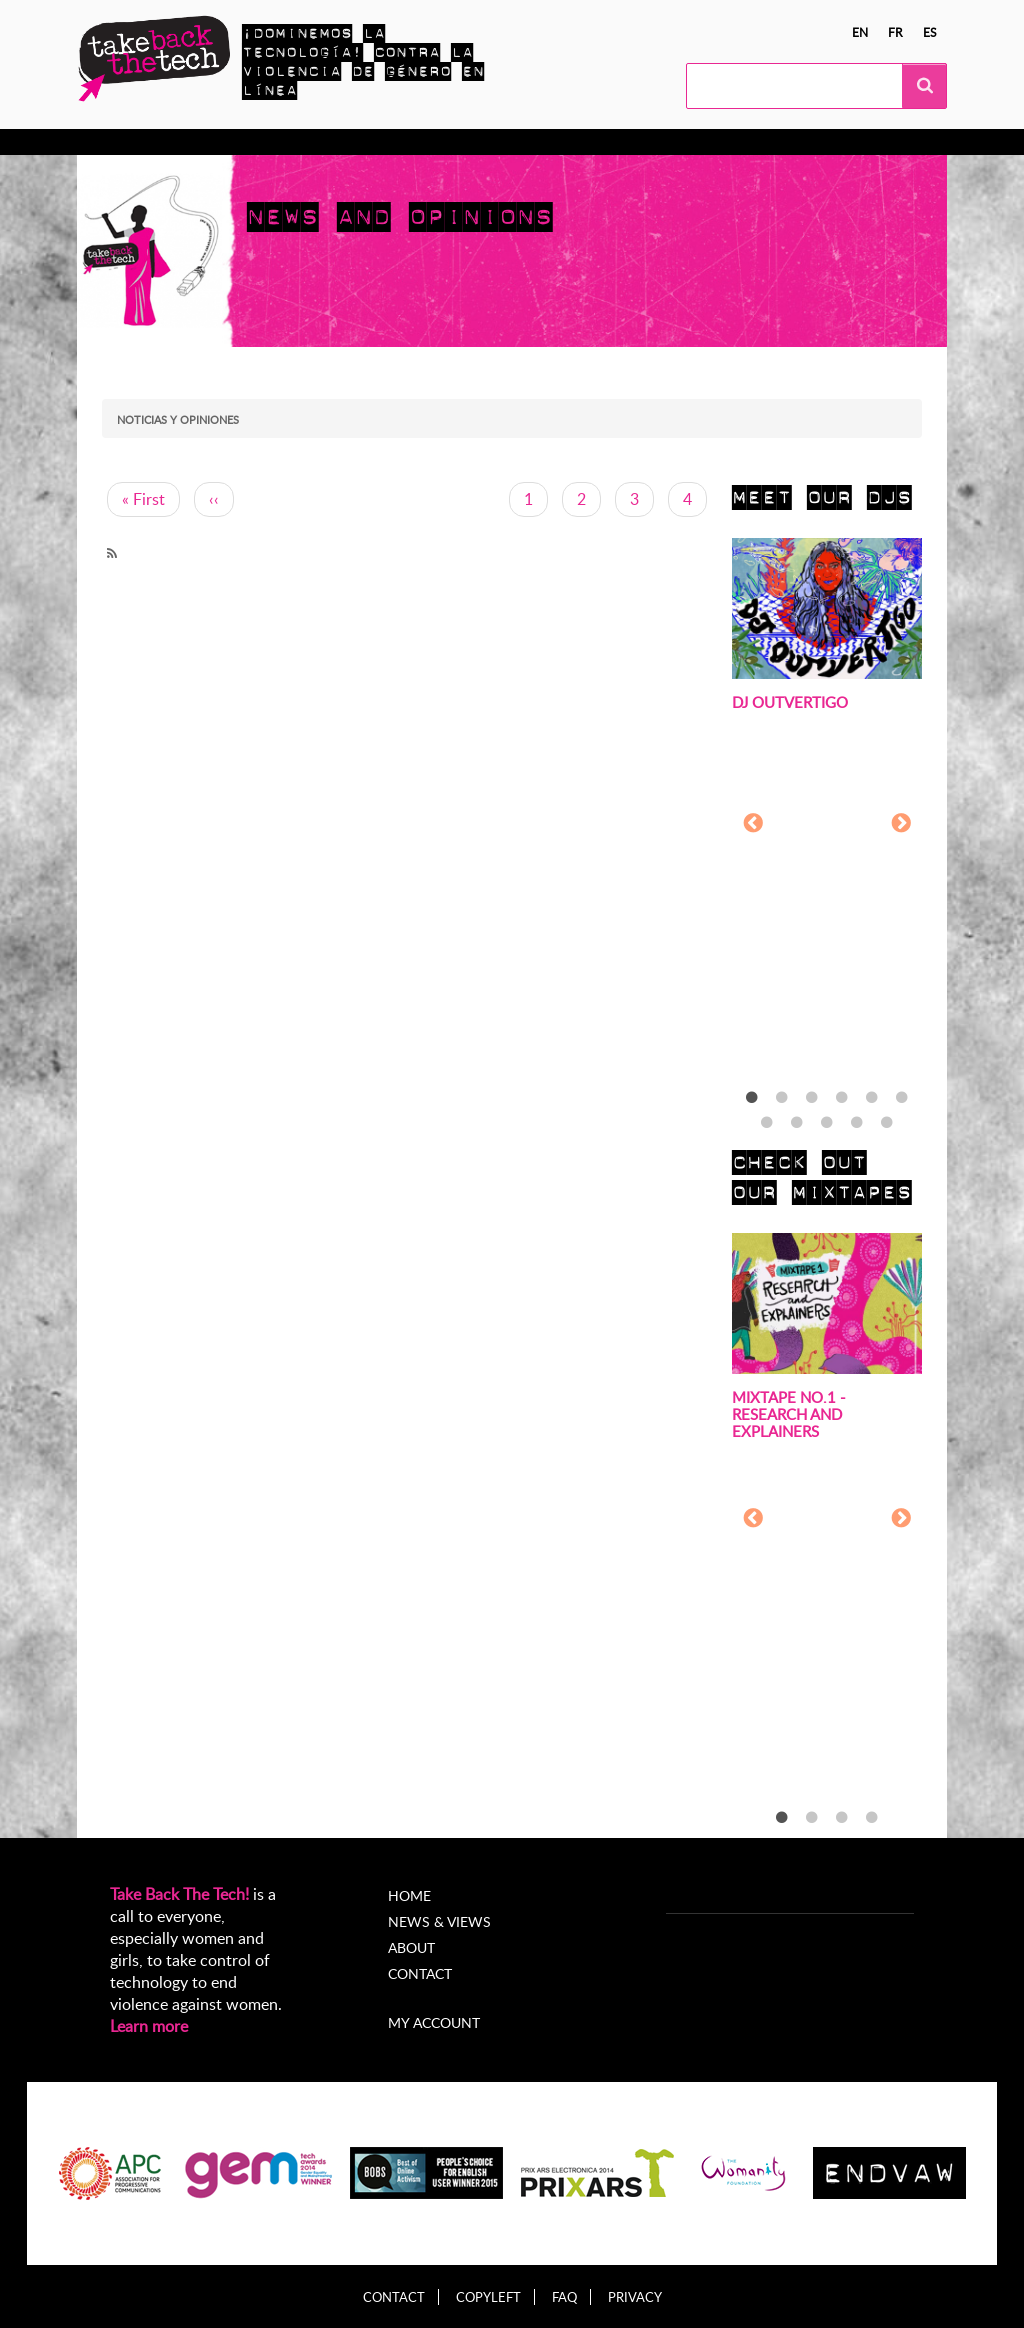  Describe the element at coordinates (179, 1894) in the screenshot. I see `Take Back The Tech!` at that location.